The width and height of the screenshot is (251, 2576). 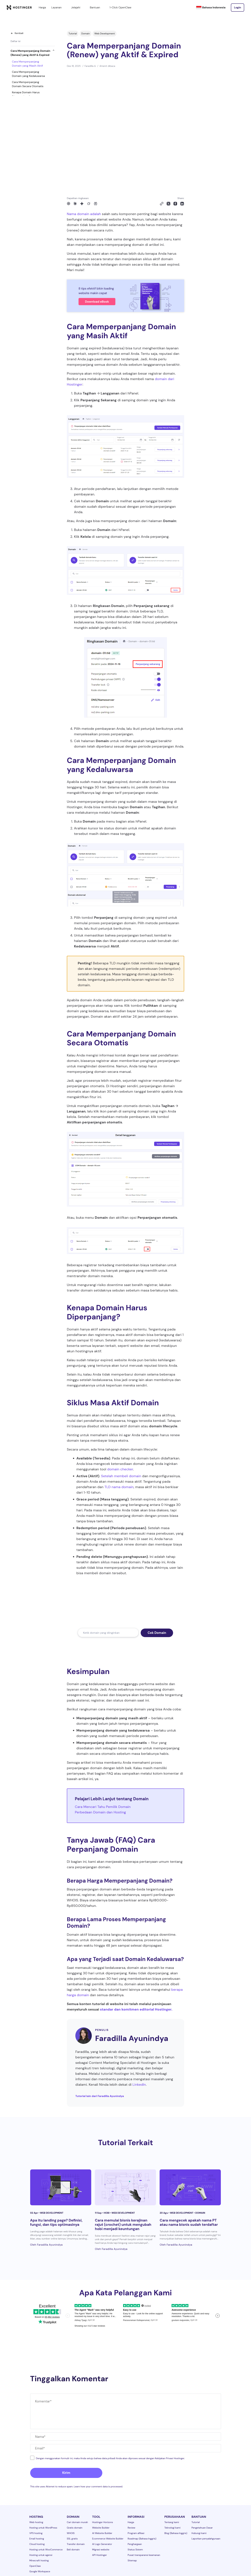 I want to click on WHOIS, so click(x=71, y=2483).